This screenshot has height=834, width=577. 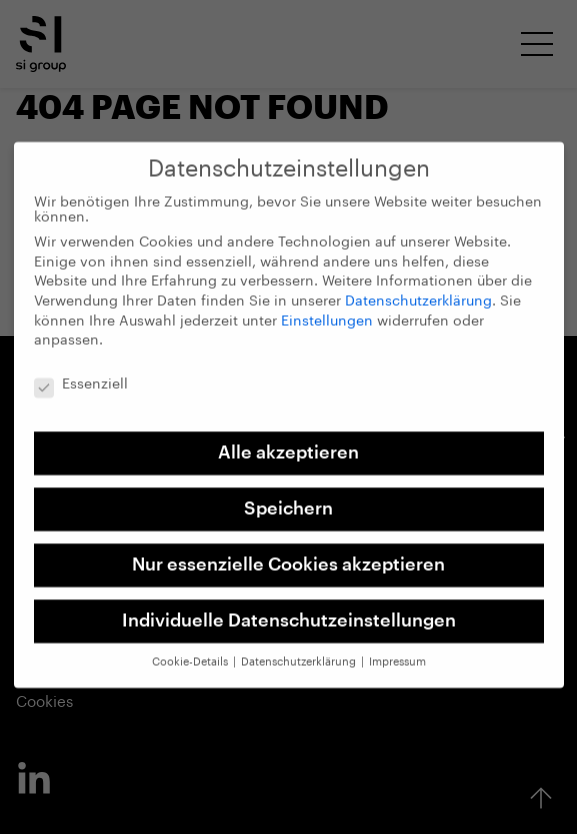 I want to click on Alle akzeptieren [button], so click(x=288, y=441).